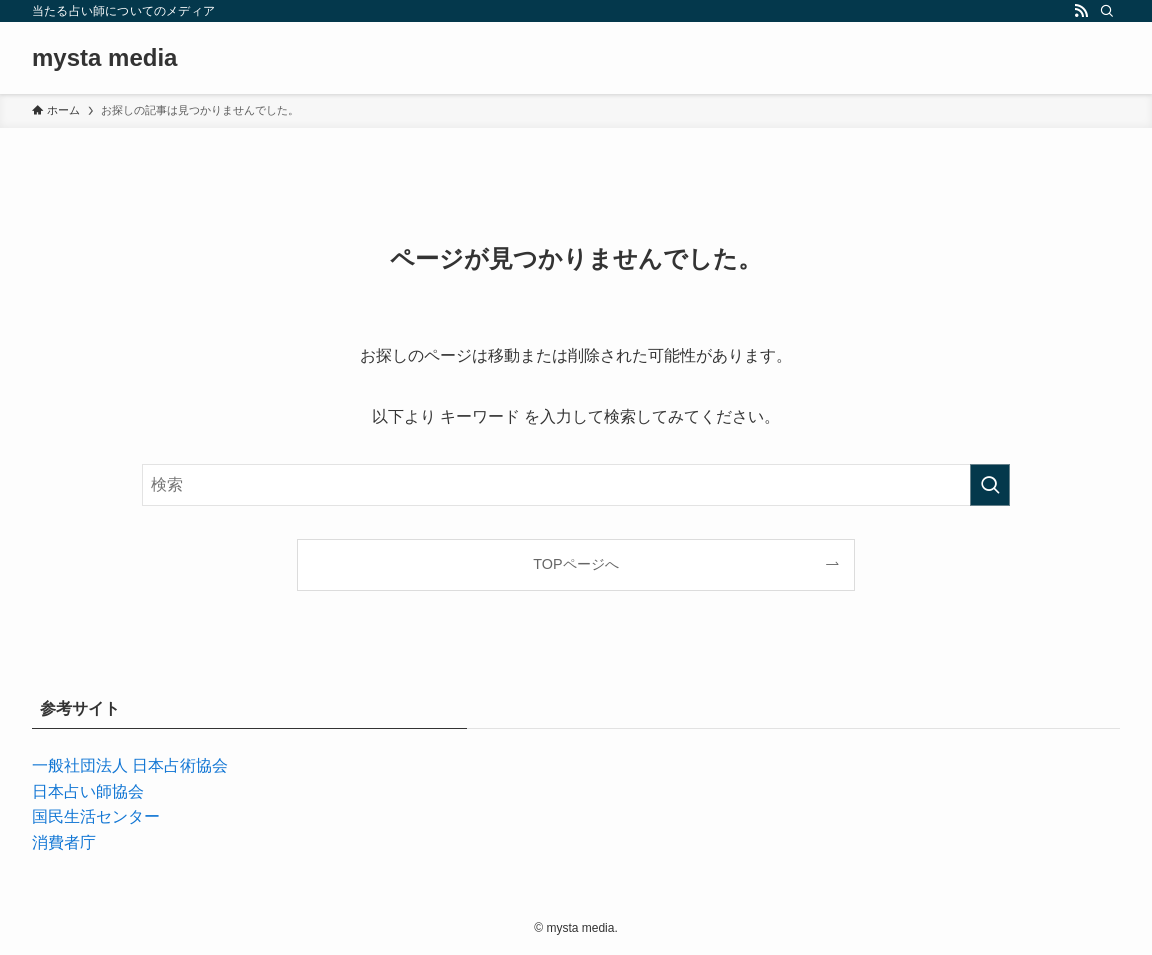 The image size is (1152, 955). What do you see at coordinates (990, 485) in the screenshot?
I see `[検索を実行する]` at bounding box center [990, 485].